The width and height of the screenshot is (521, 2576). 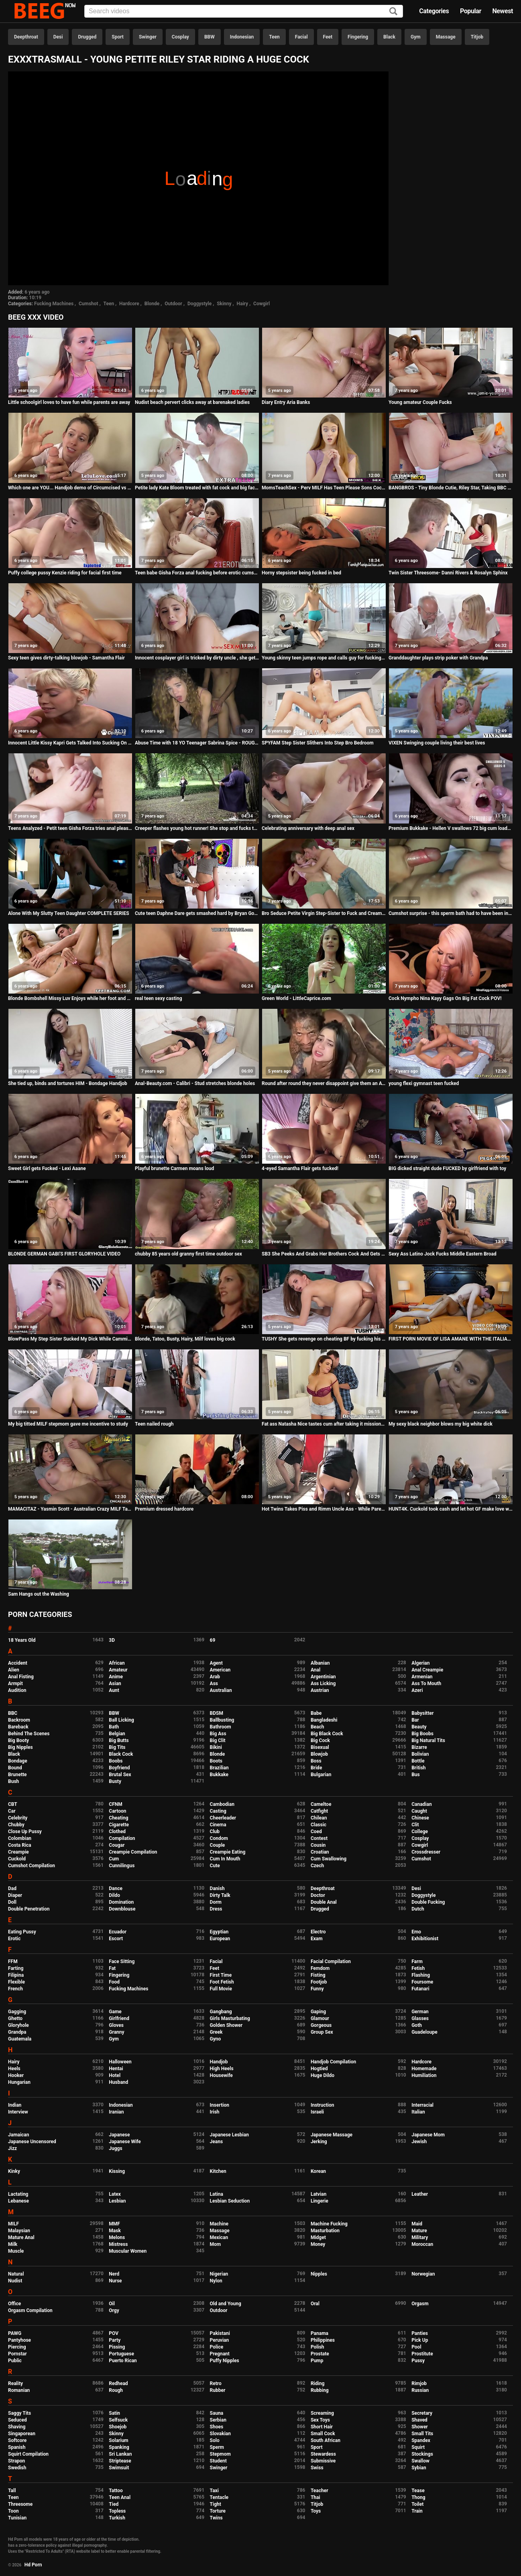 What do you see at coordinates (420, 2461) in the screenshot?
I see `Swallow` at bounding box center [420, 2461].